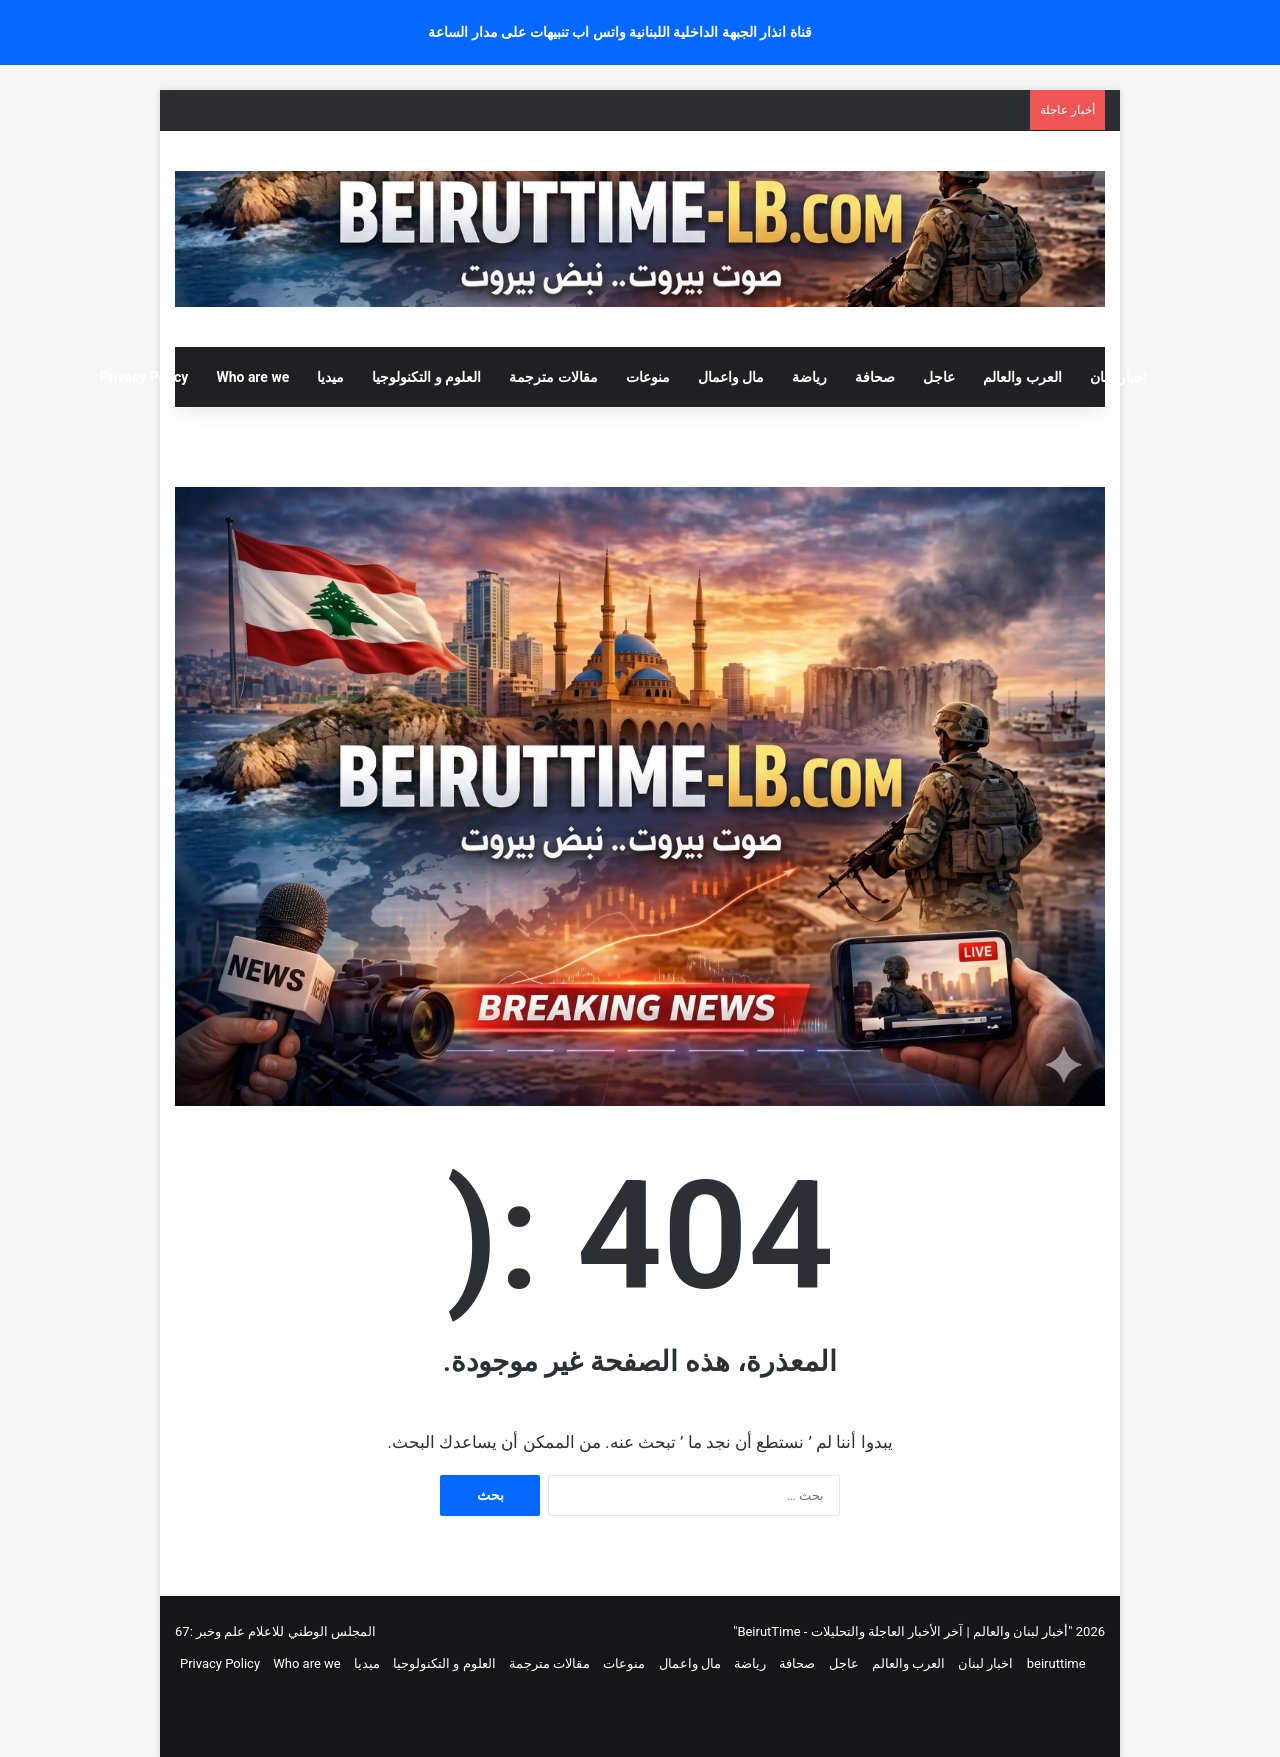 The width and height of the screenshot is (1280, 1757). What do you see at coordinates (939, 377) in the screenshot?
I see `عاجل` at bounding box center [939, 377].